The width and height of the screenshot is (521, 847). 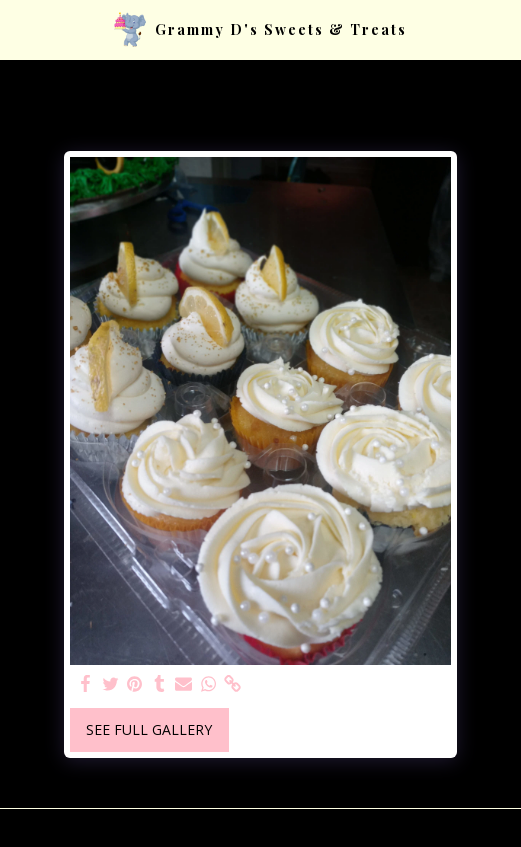 I want to click on See Full Gallery, so click(x=149, y=729).